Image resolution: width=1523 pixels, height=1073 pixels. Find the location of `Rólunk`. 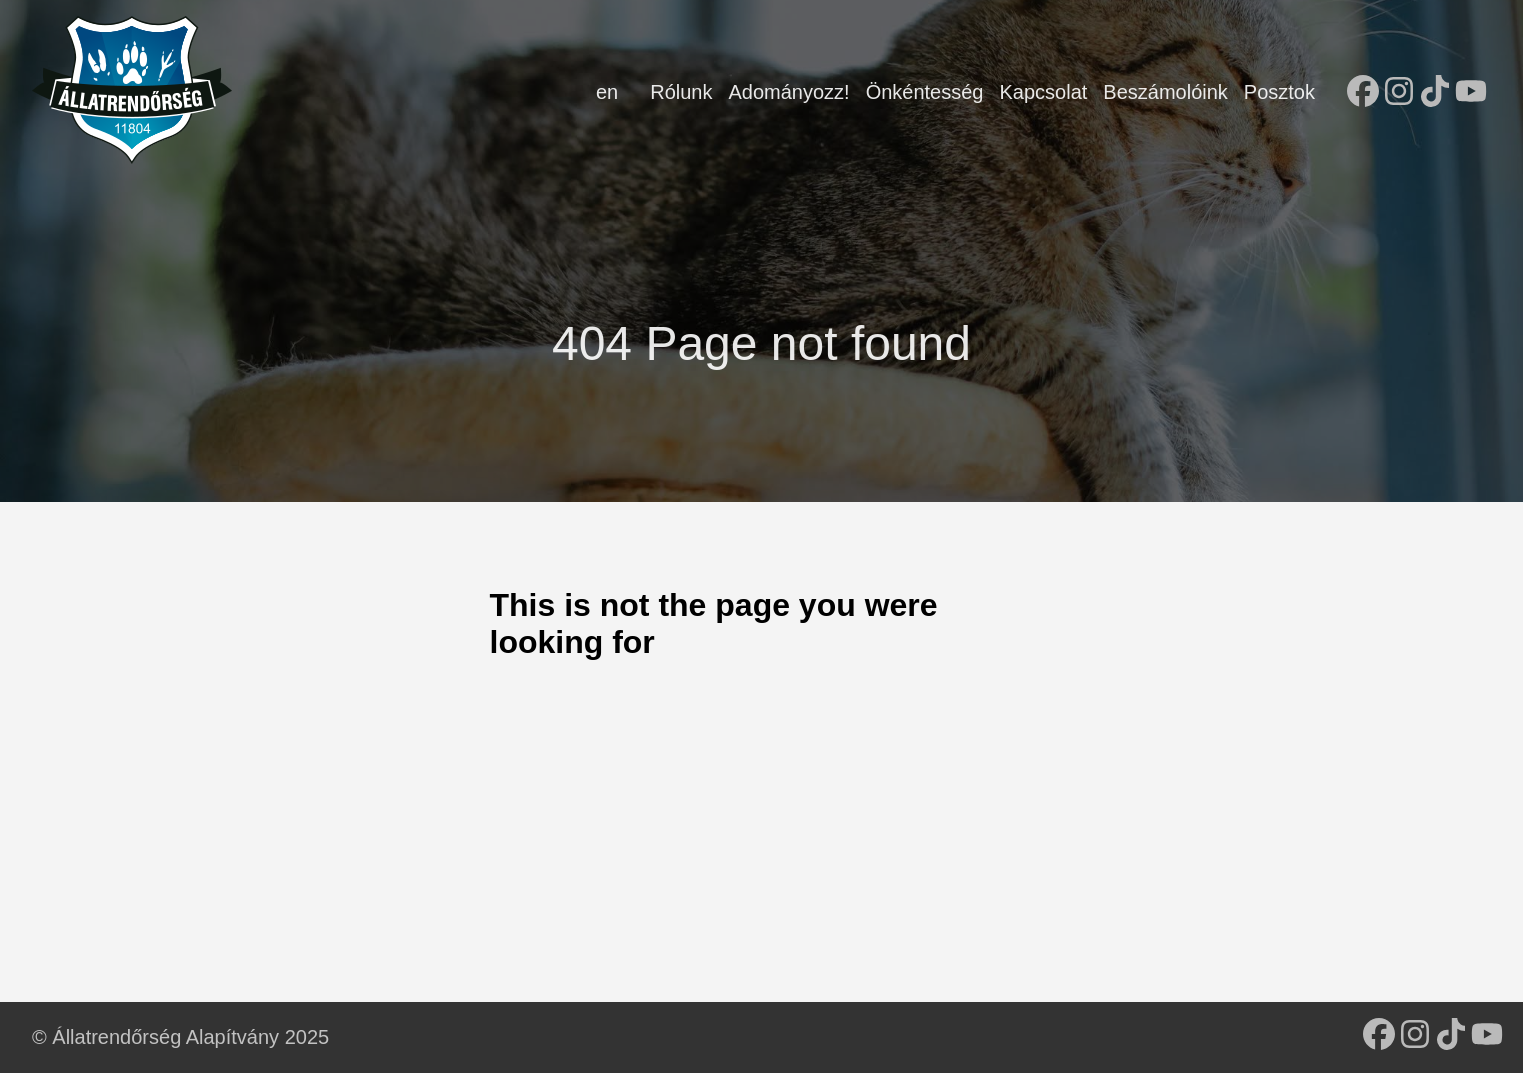

Rólunk is located at coordinates (681, 92).